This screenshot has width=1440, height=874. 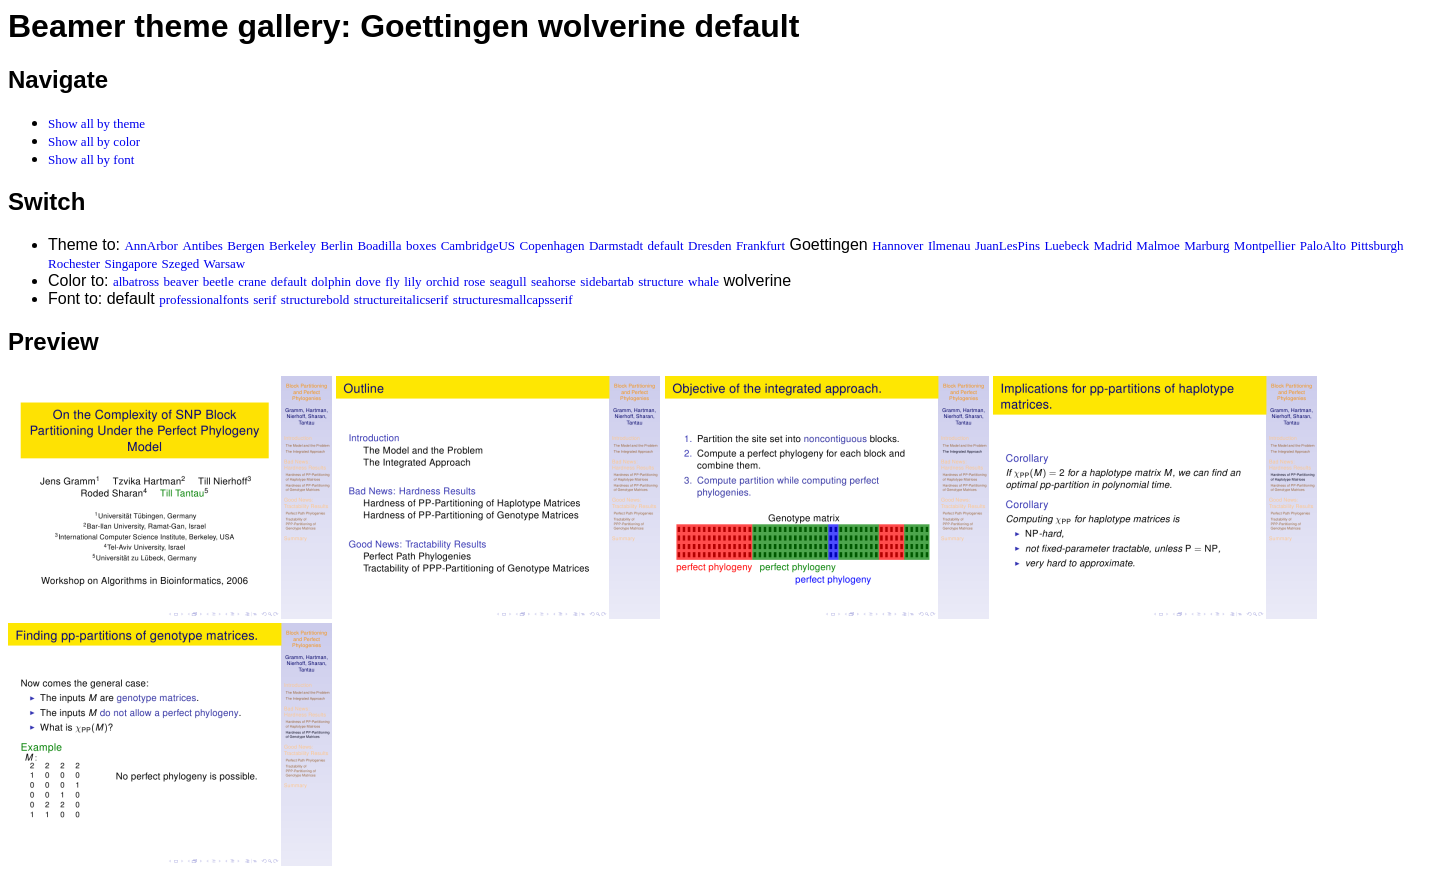 I want to click on boxes, so click(x=421, y=245).